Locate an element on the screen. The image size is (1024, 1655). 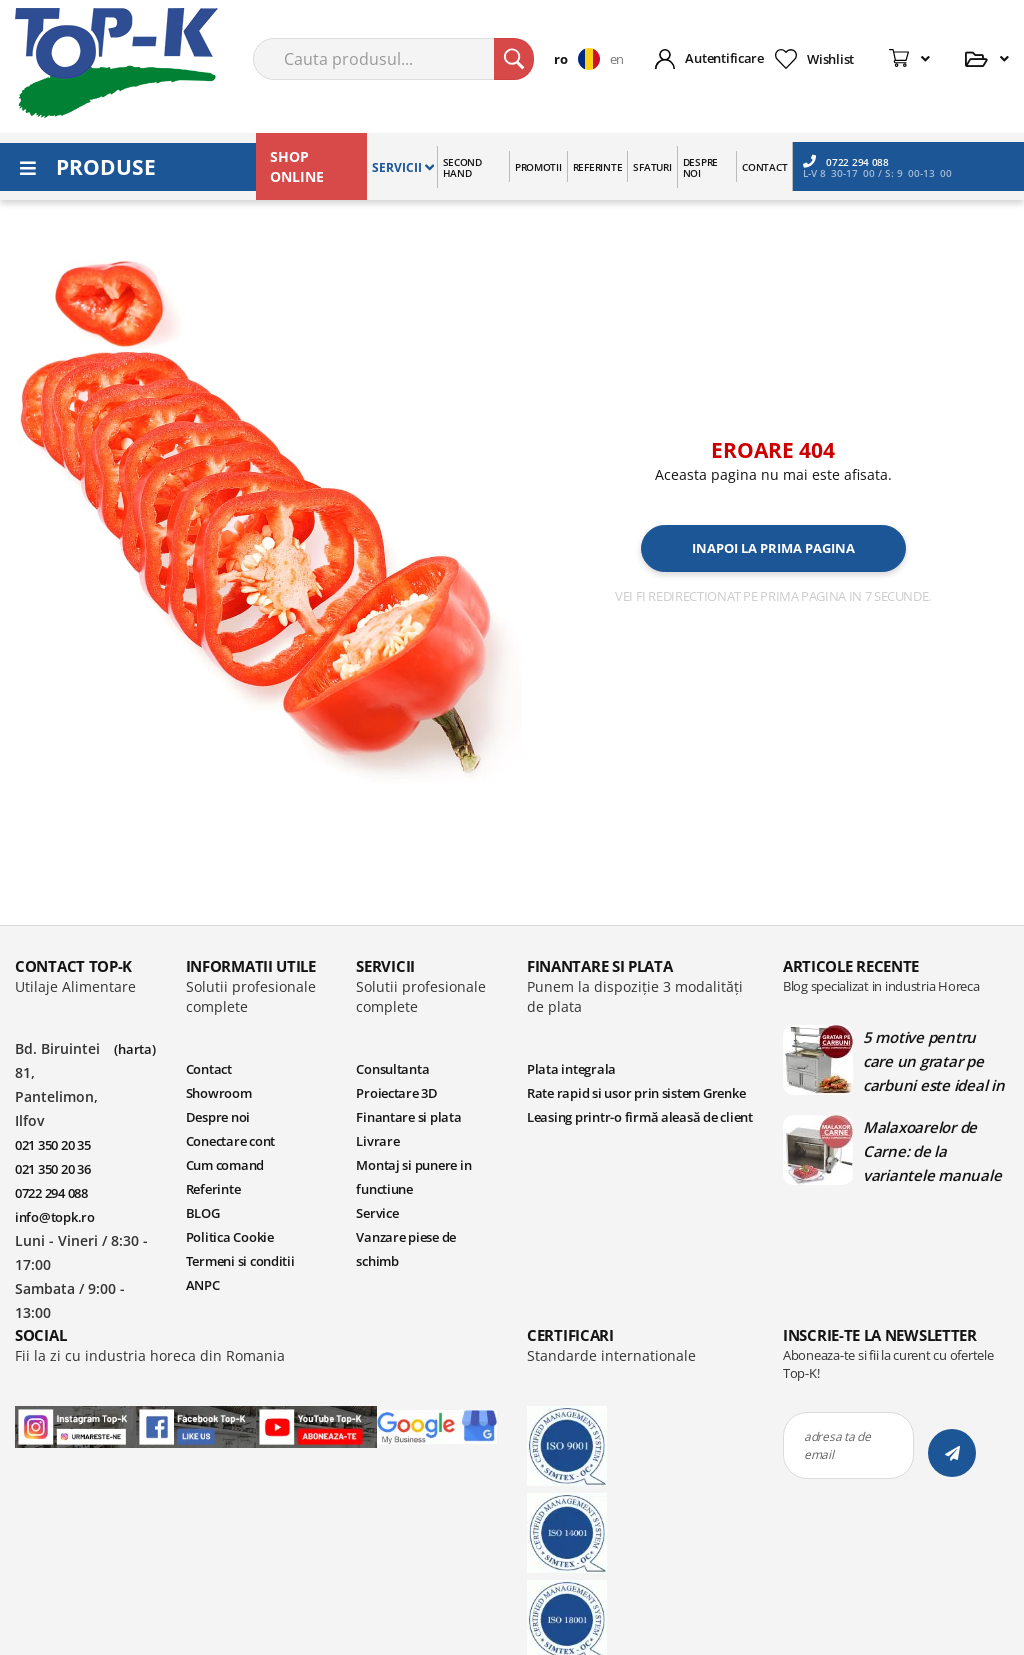
Livrare is located at coordinates (377, 1141).